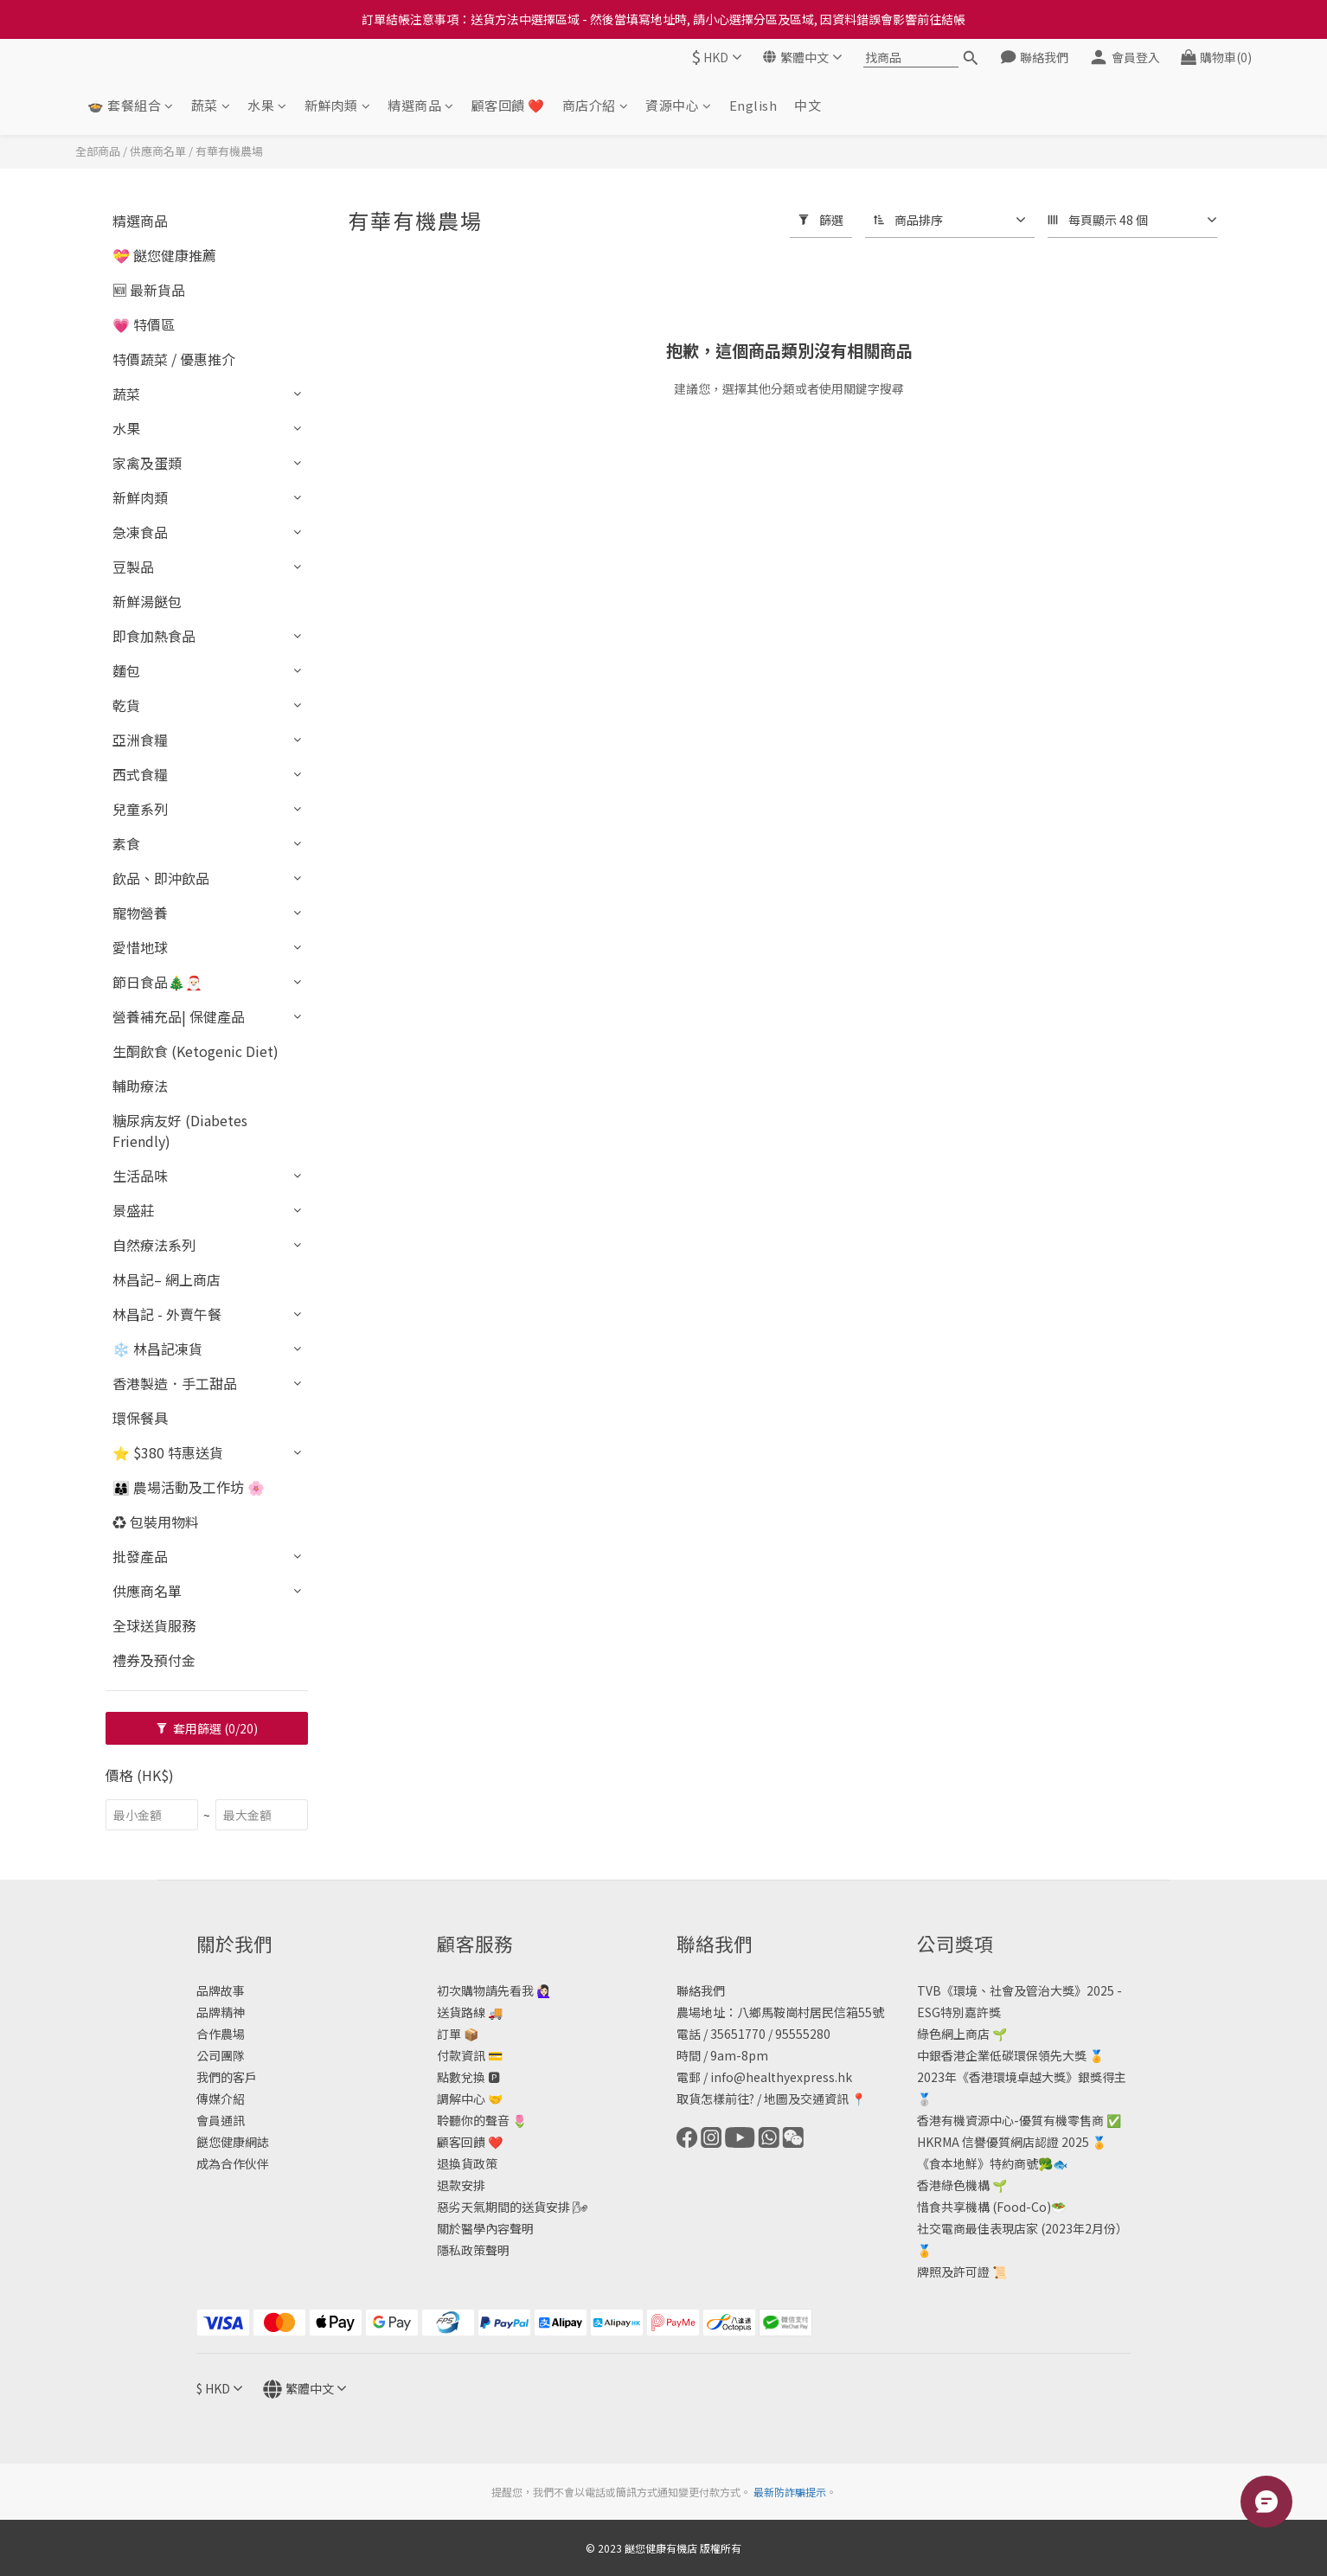  Describe the element at coordinates (232, 2141) in the screenshot. I see `餸您健康網誌` at that location.